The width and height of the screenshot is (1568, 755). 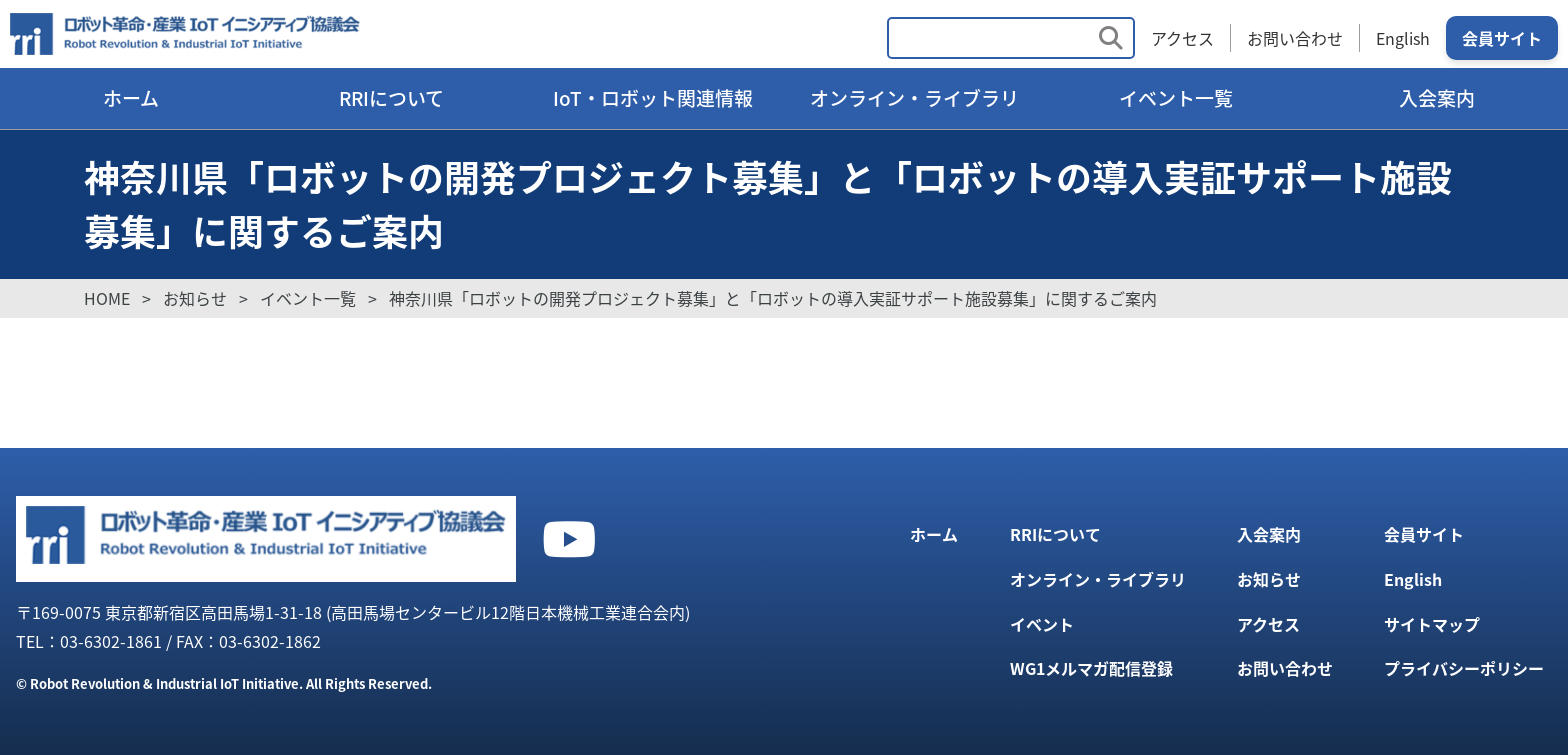 I want to click on WG1メルマガ配信登録, so click(x=1091, y=668).